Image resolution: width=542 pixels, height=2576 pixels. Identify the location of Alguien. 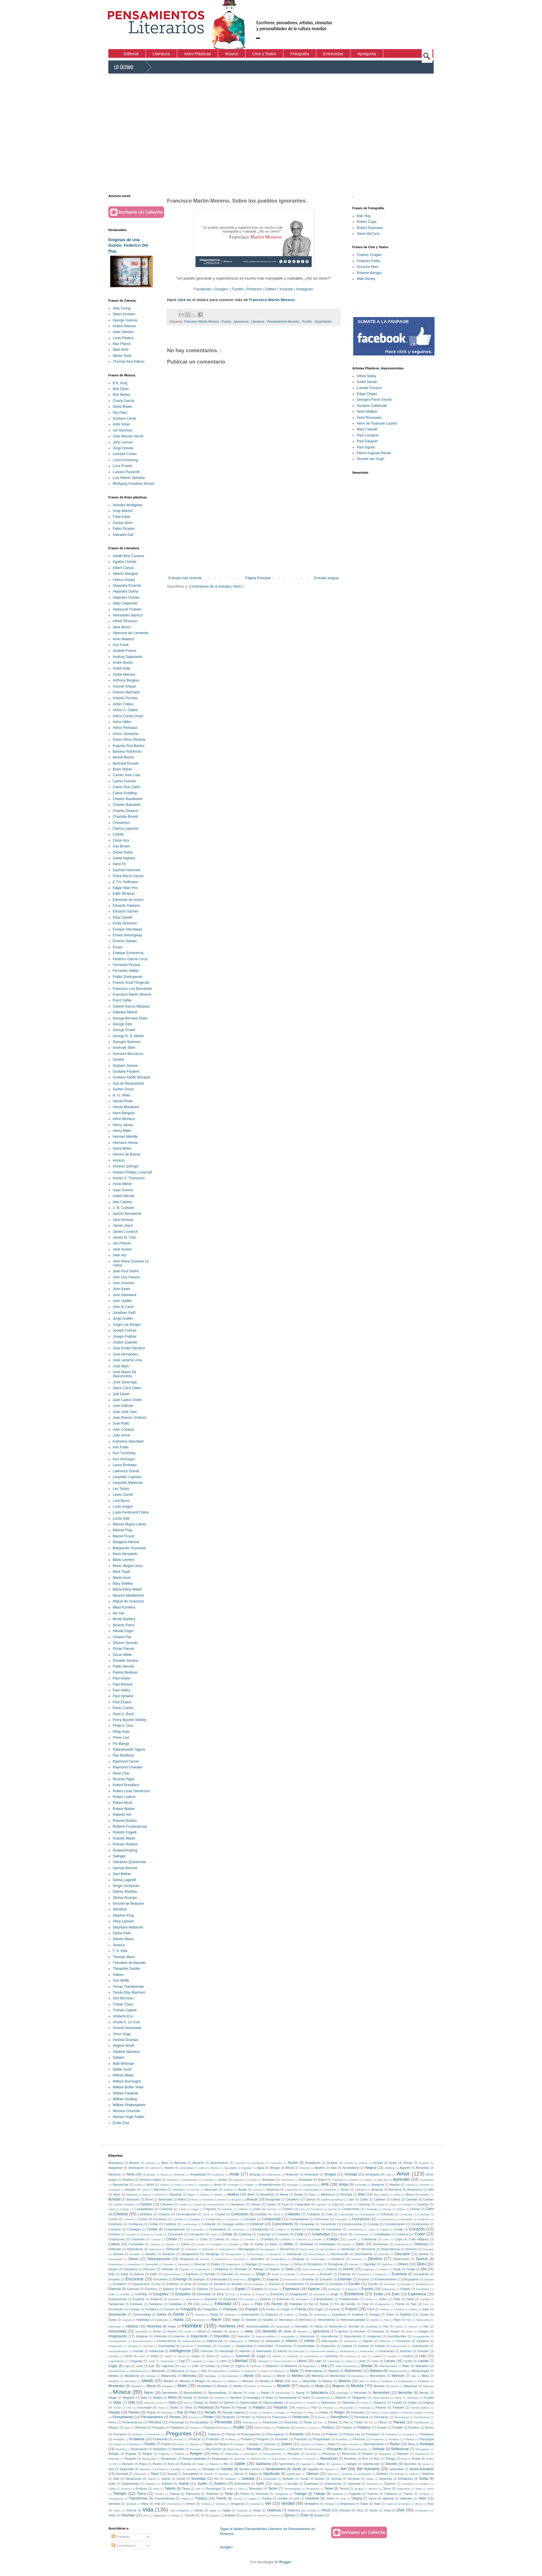
(405, 2167).